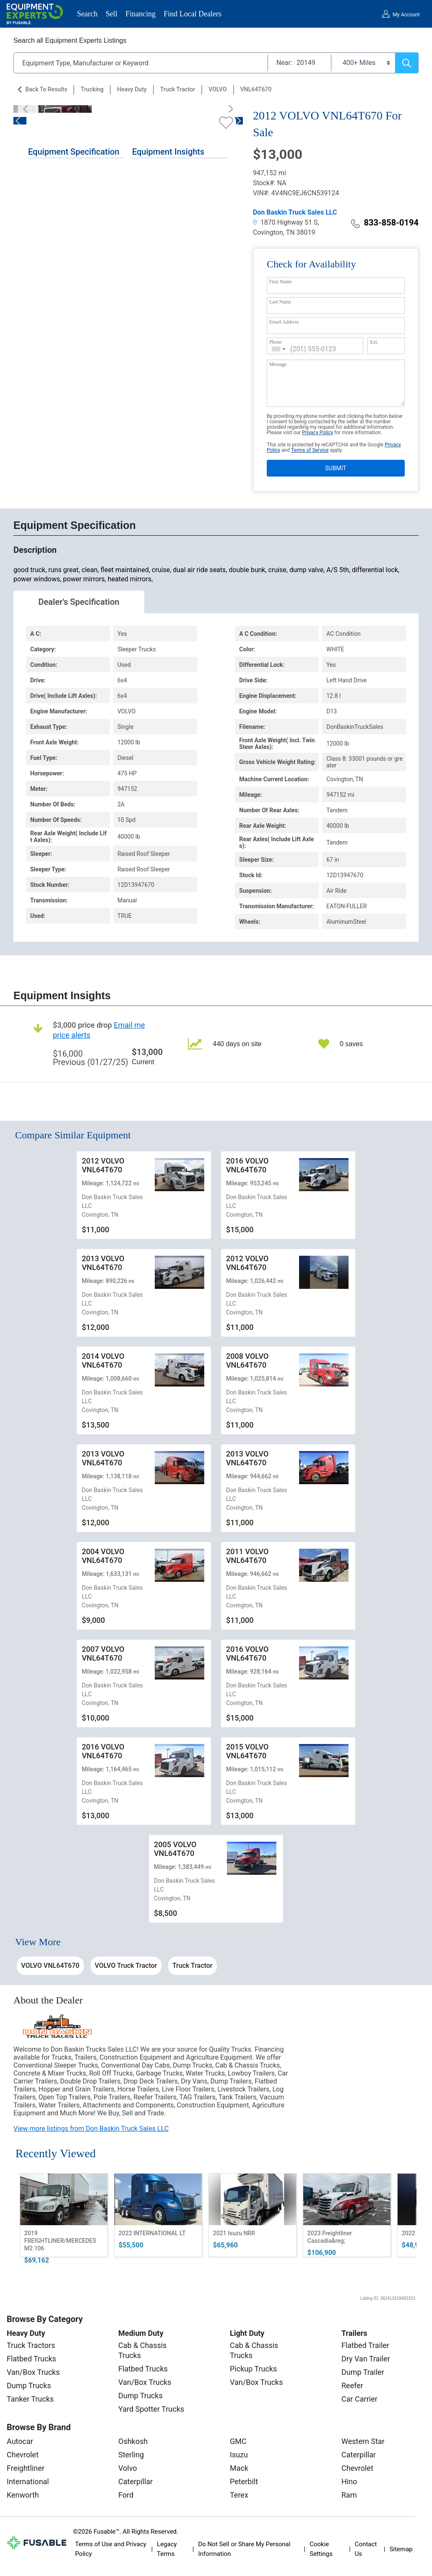 The height and width of the screenshot is (2576, 432). Describe the element at coordinates (284, 322) in the screenshot. I see `Email Address` at that location.